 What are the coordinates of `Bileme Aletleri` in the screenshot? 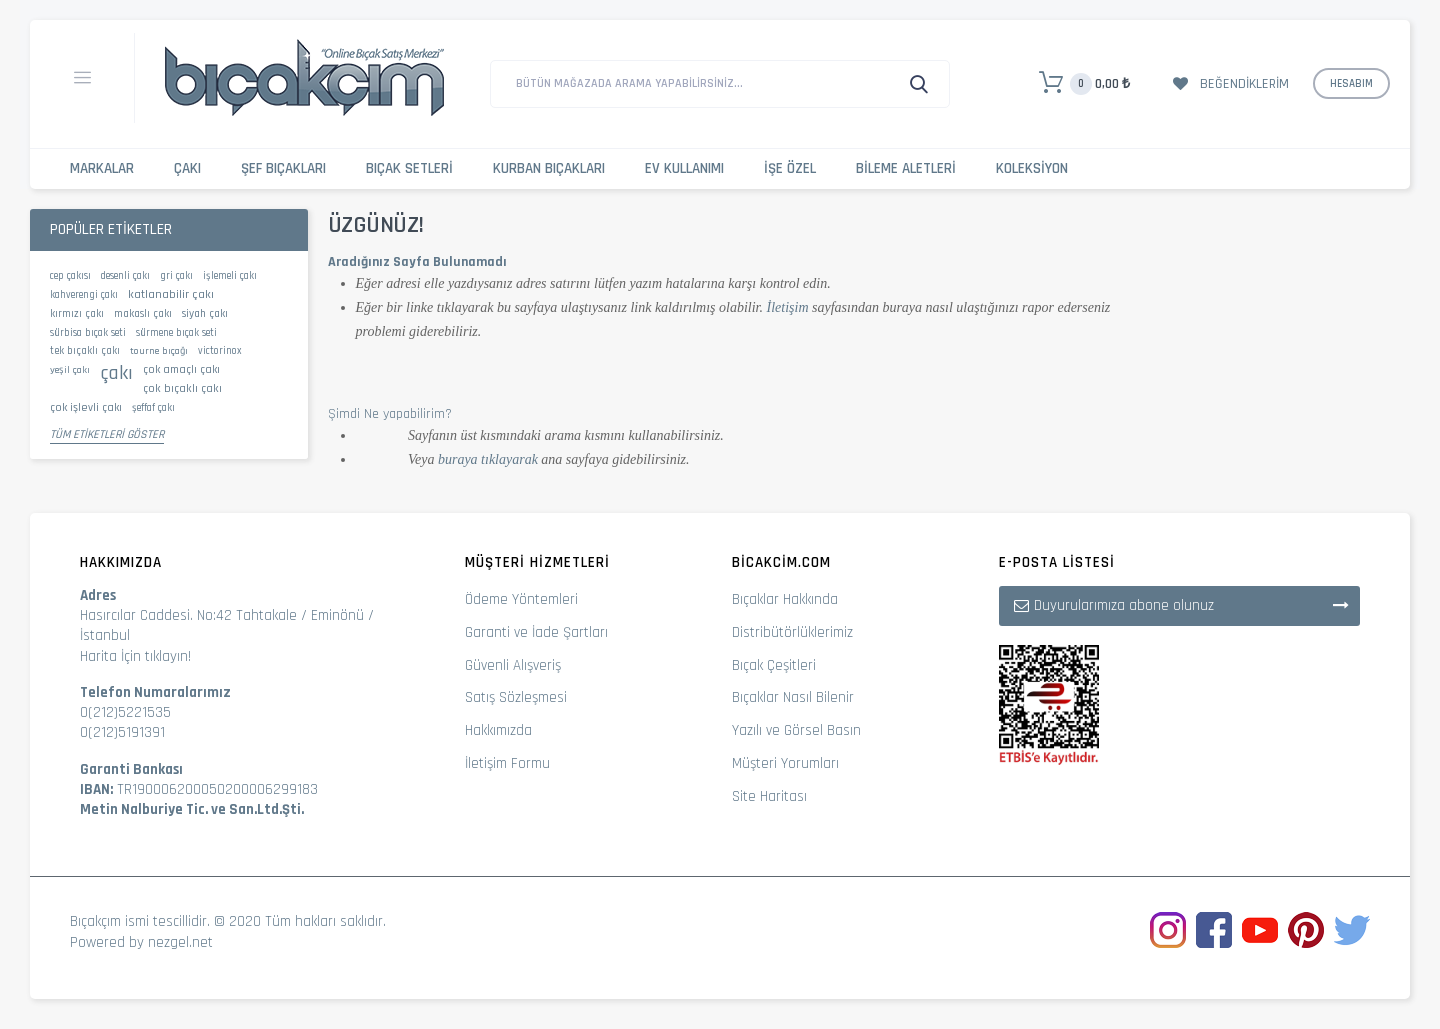 It's located at (906, 168).